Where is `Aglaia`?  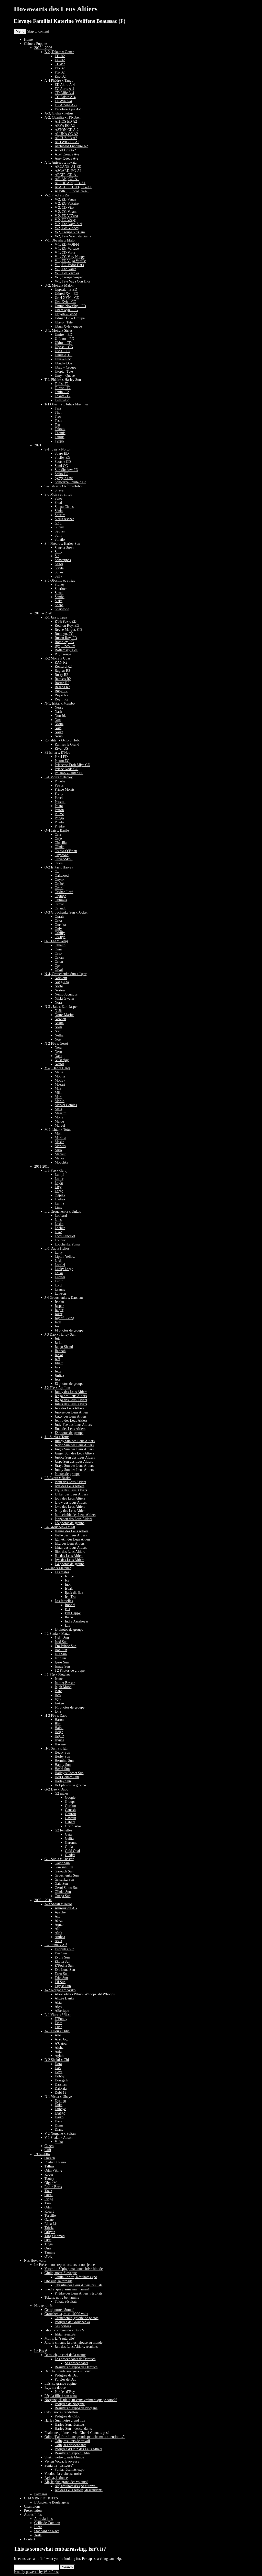
Aglaia is located at coordinates (59, 2056).